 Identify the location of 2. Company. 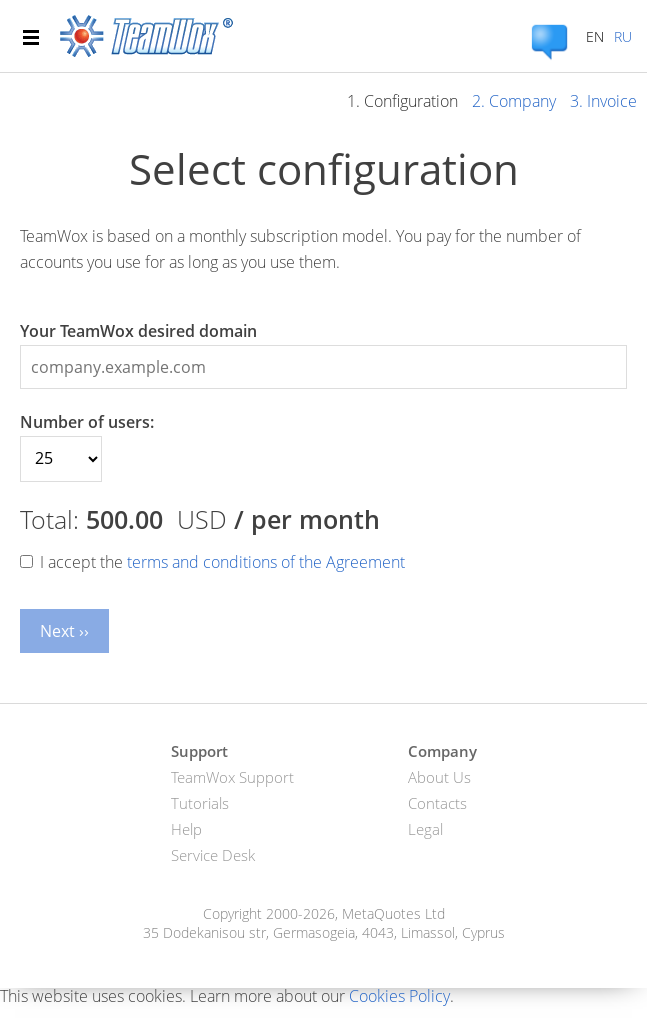
(514, 101).